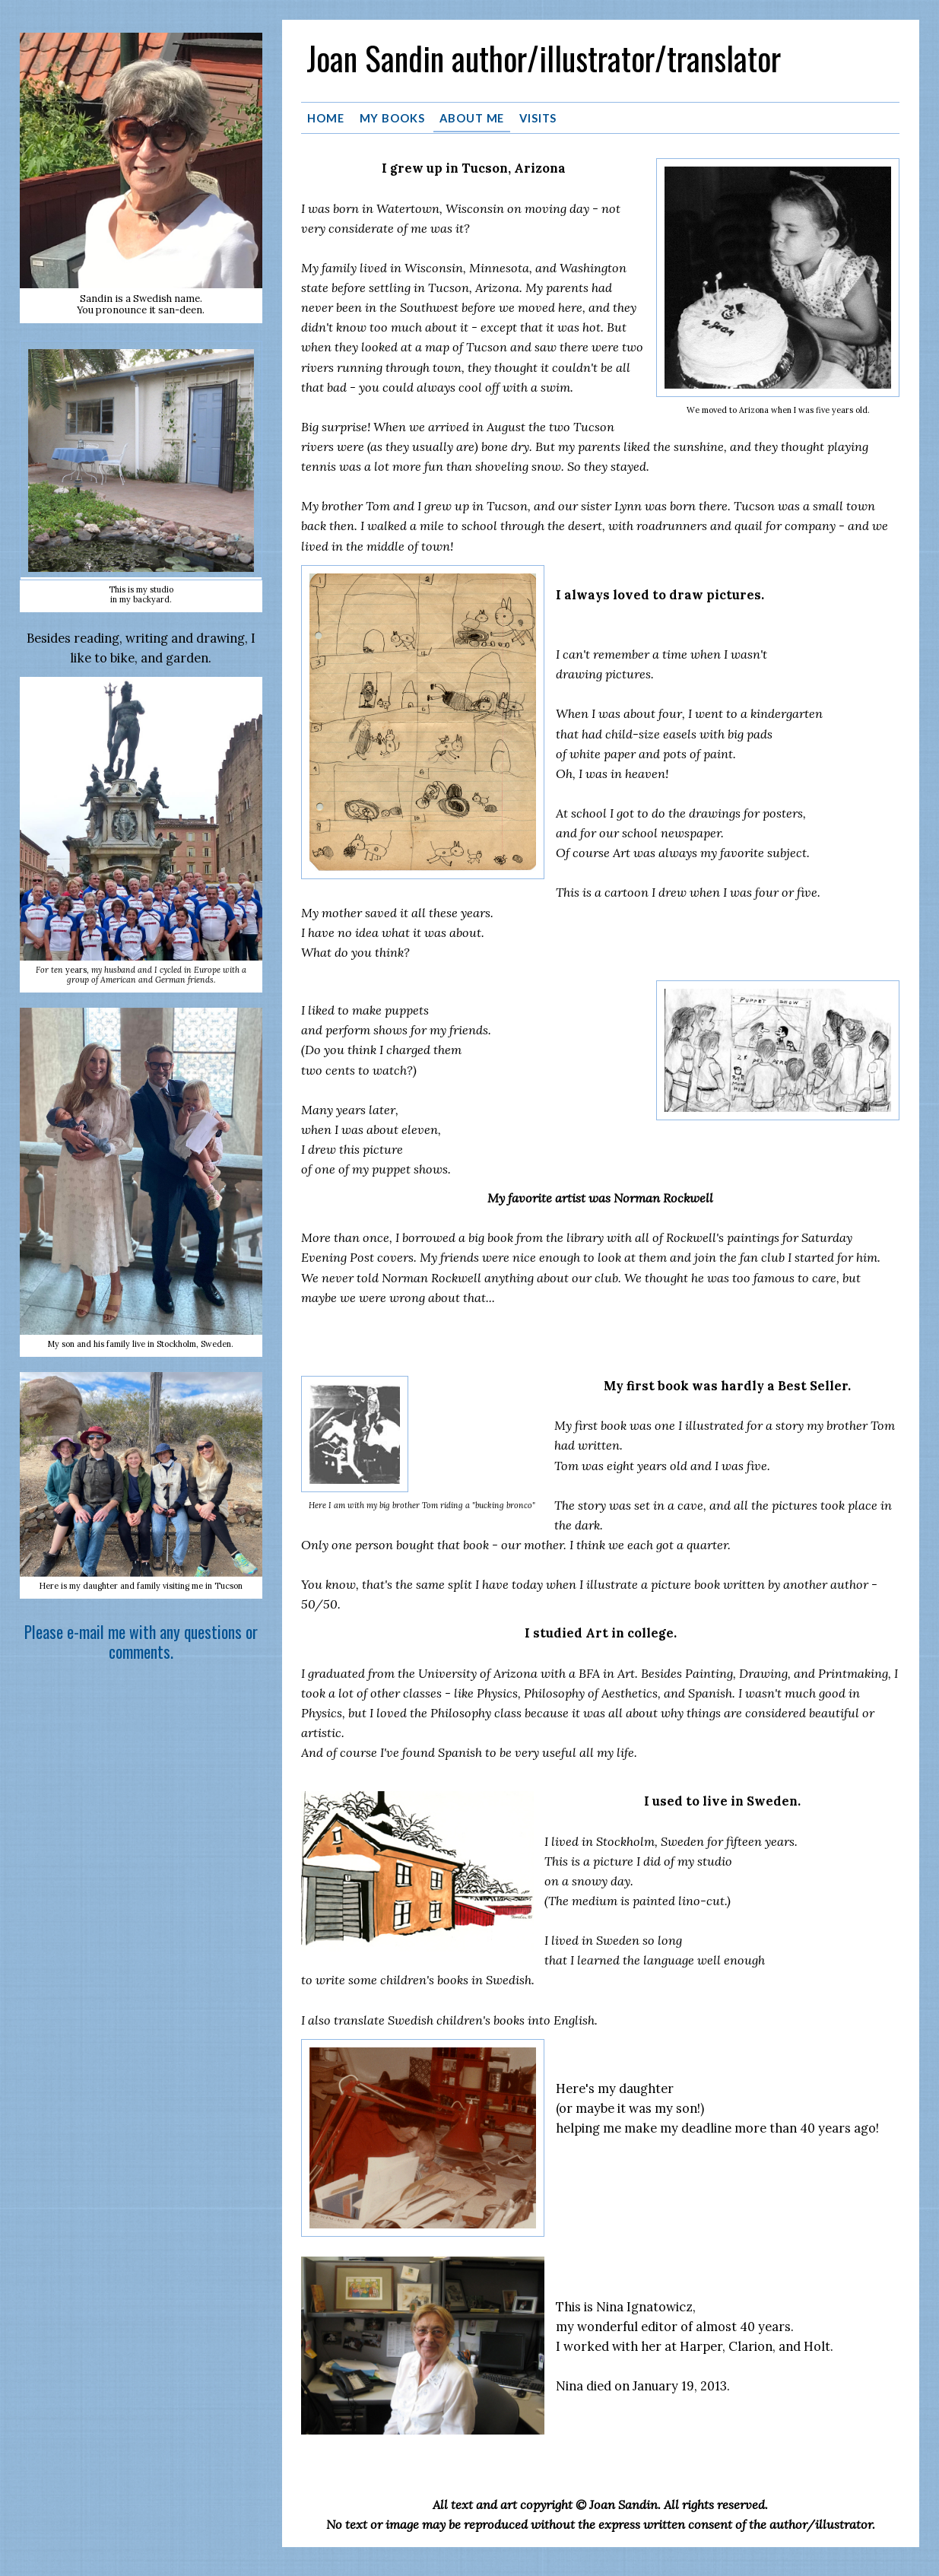  What do you see at coordinates (471, 116) in the screenshot?
I see `ABOUT ME` at bounding box center [471, 116].